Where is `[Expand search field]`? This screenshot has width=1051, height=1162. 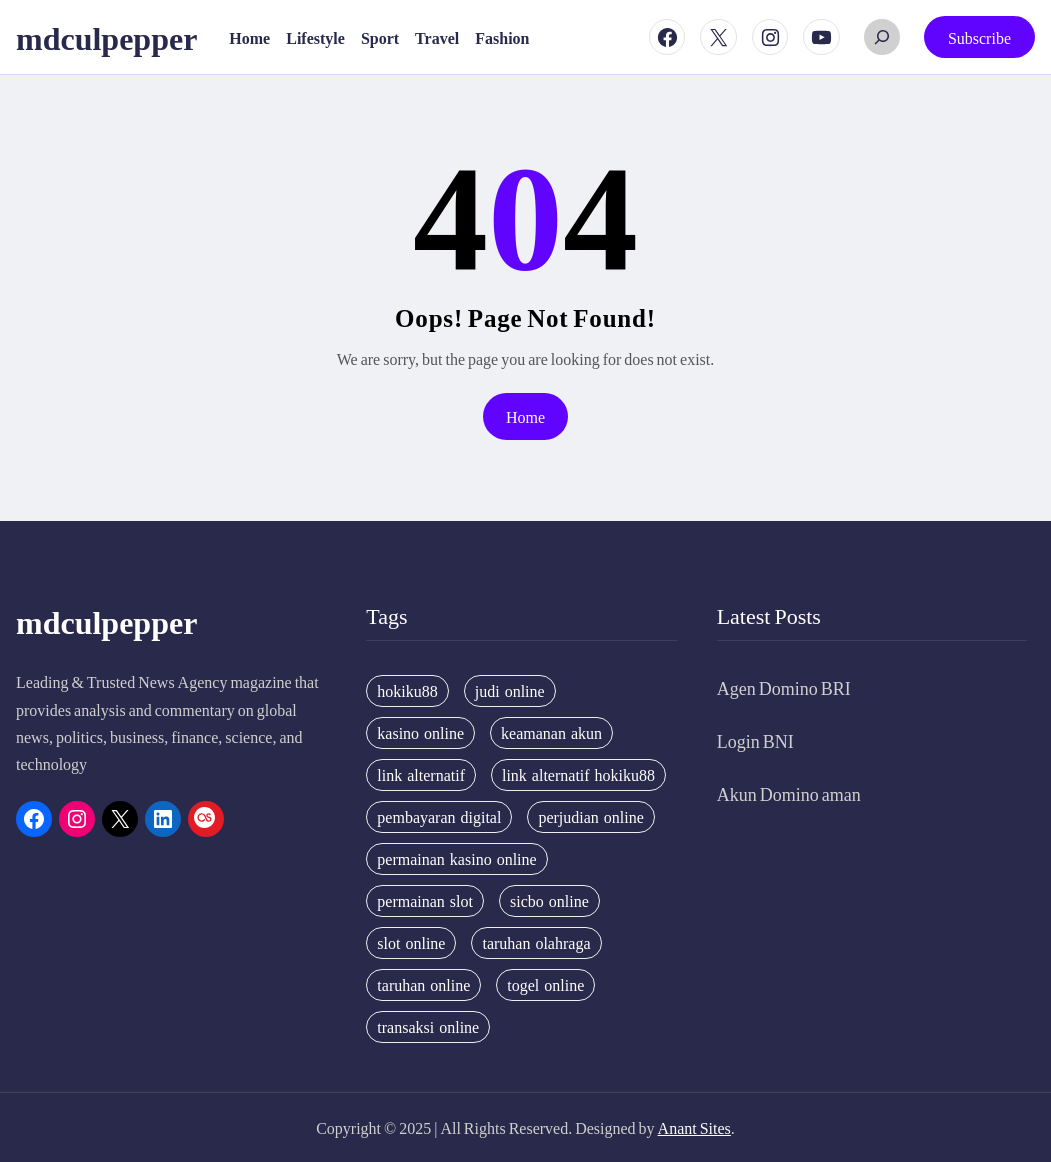
[Expand search field] is located at coordinates (882, 37).